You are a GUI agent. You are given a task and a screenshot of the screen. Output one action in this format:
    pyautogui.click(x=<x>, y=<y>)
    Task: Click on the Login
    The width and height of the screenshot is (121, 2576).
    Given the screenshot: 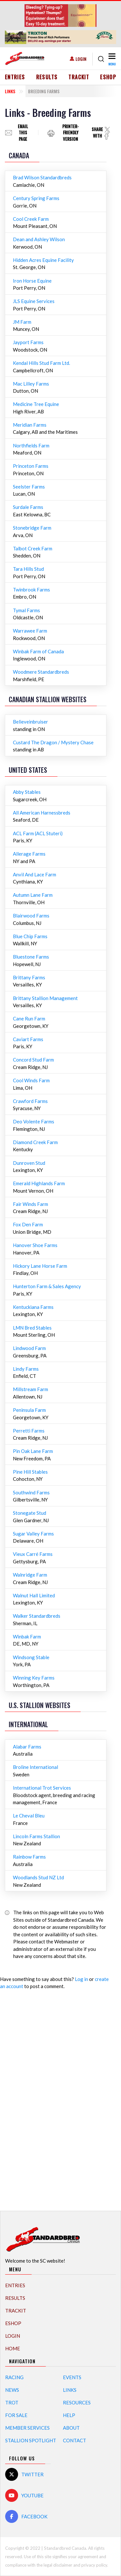 What is the action you would take?
    pyautogui.click(x=81, y=58)
    